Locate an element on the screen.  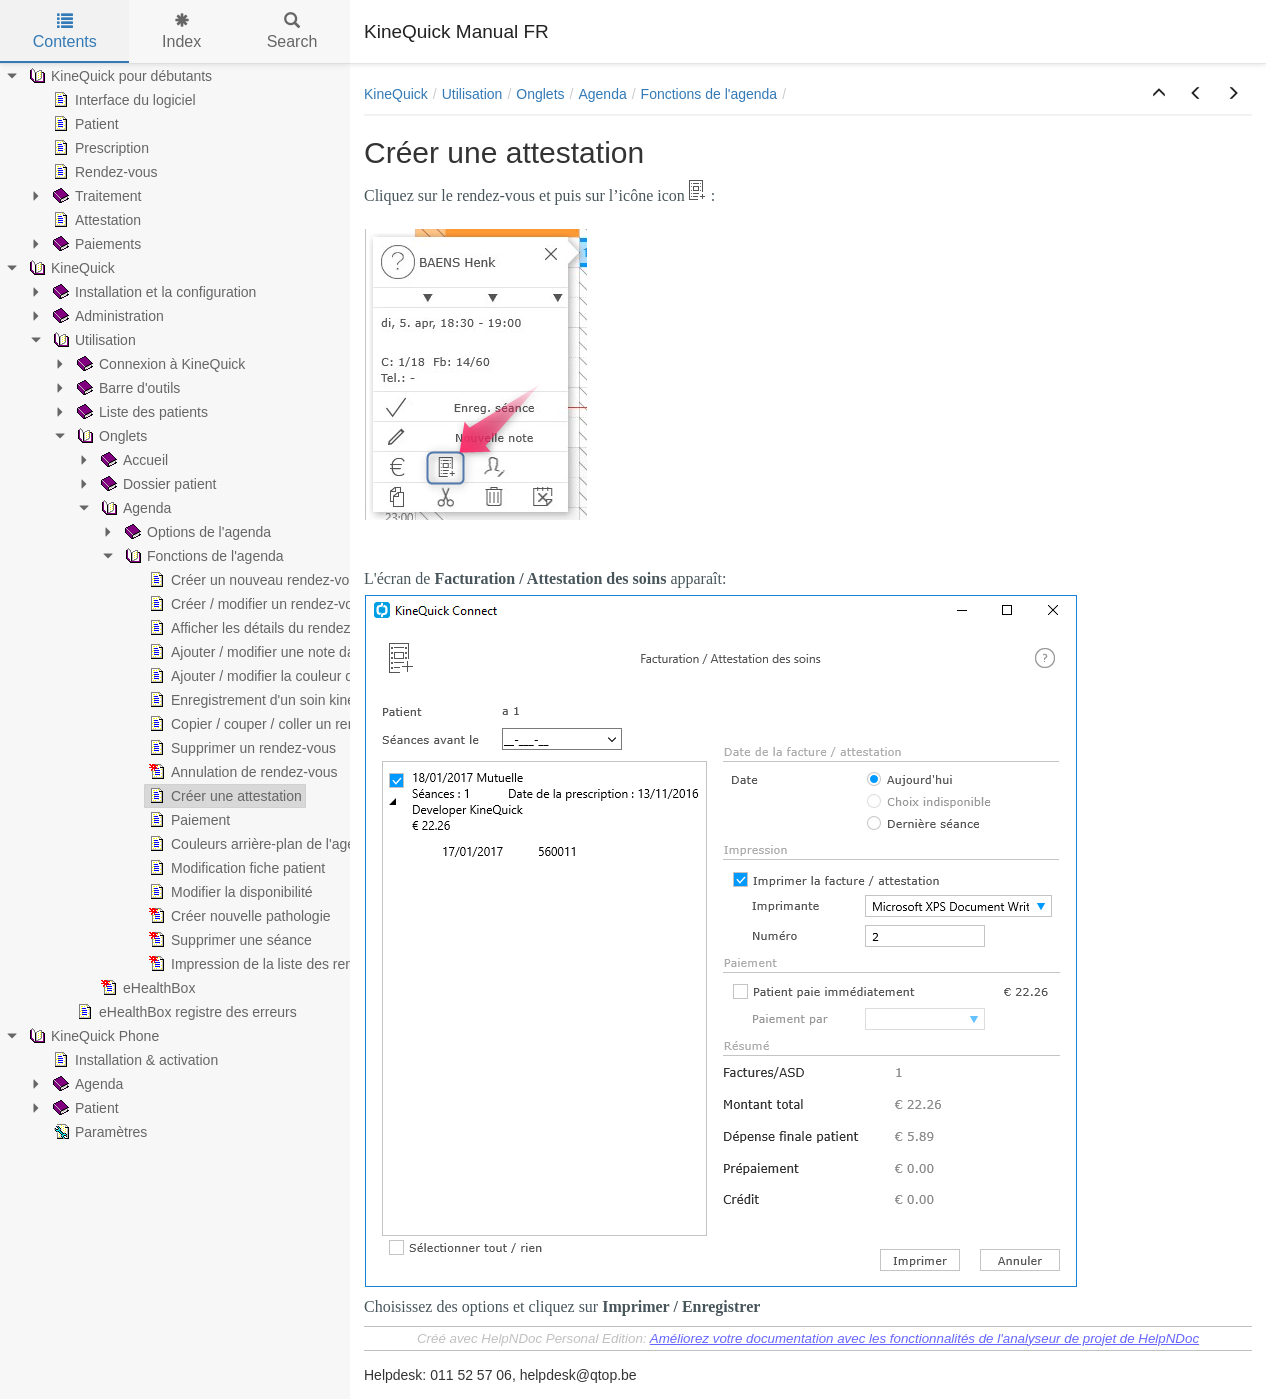
Ajouter / modifier la couleur du rendez-vous [treeitem] is located at coordinates (293, 676).